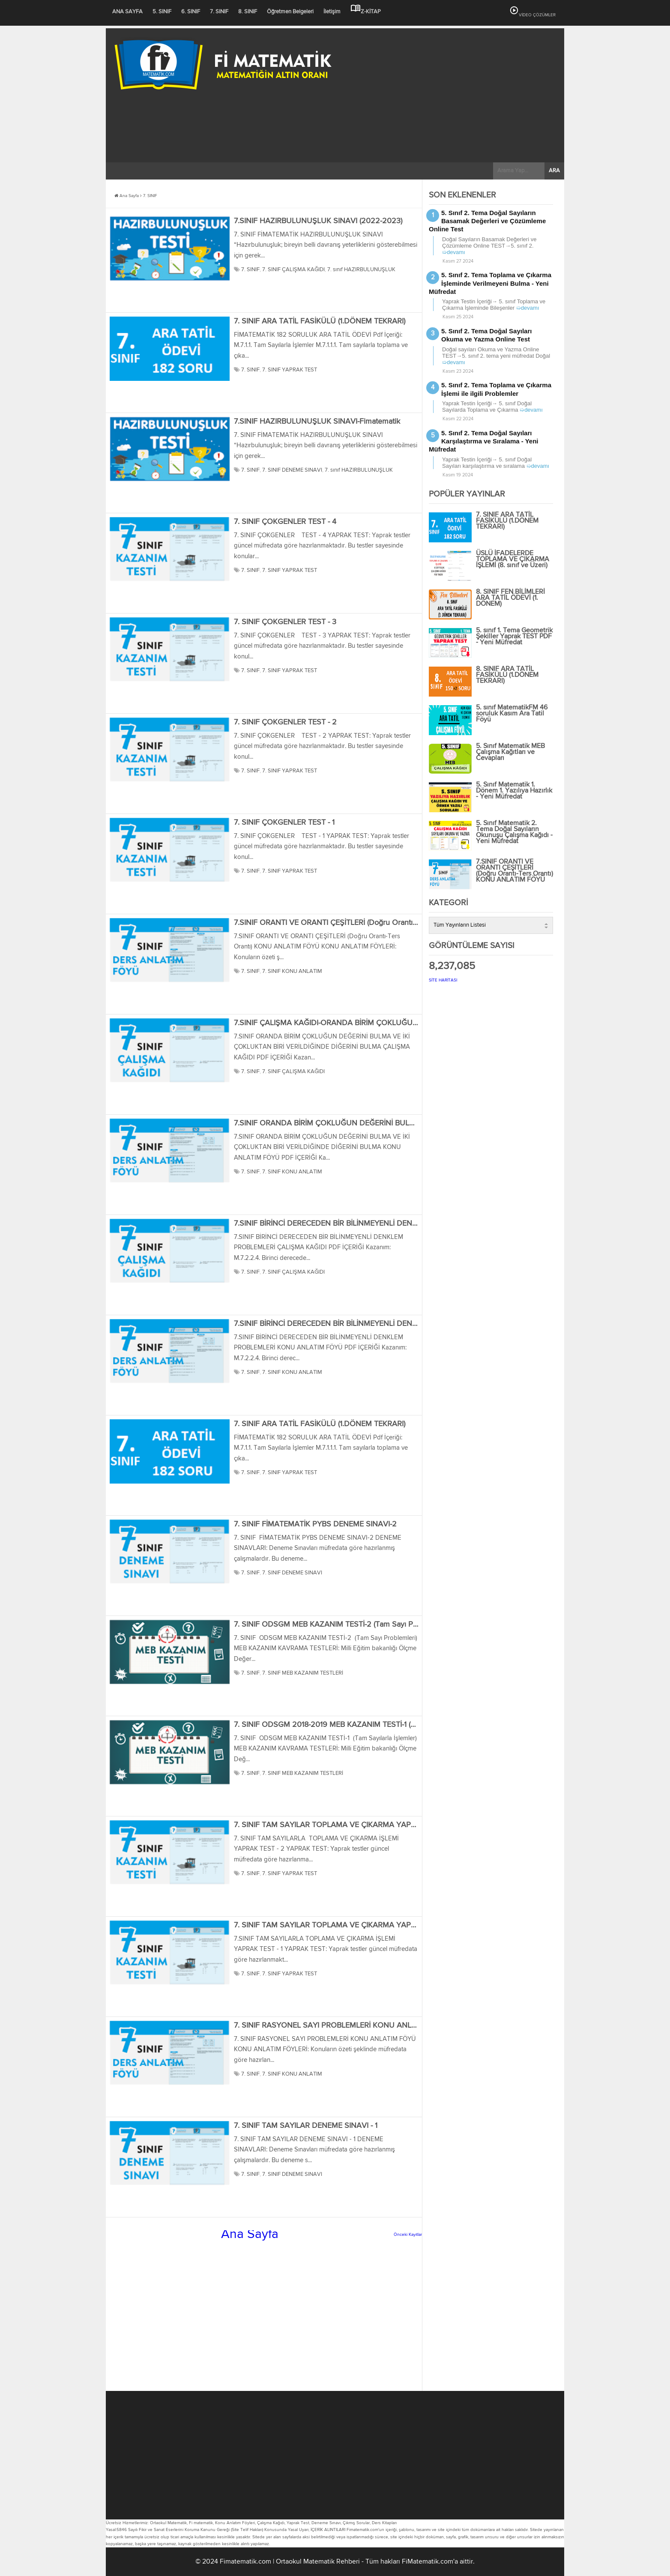 This screenshot has width=670, height=2576. I want to click on 7. SINIF ÇOKGENLER TEST - 2, so click(285, 722).